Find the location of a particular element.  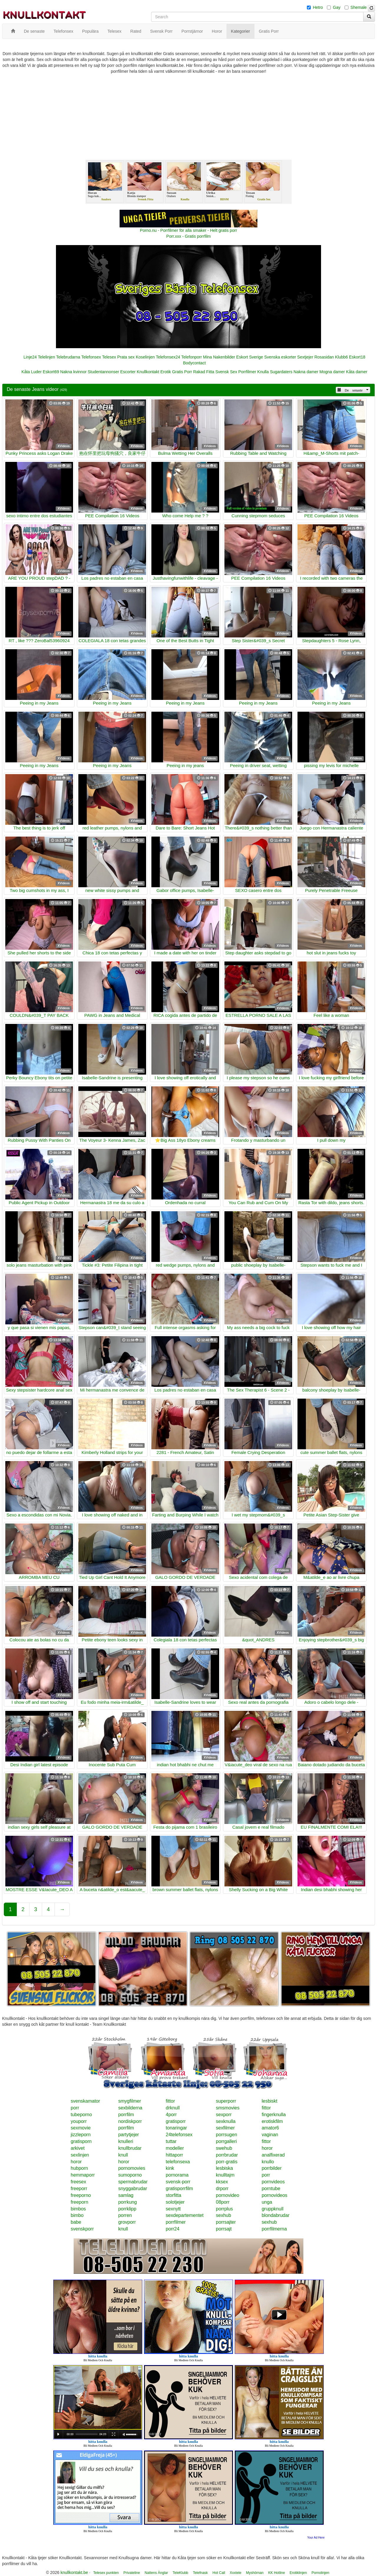

samlag is located at coordinates (125, 2195).